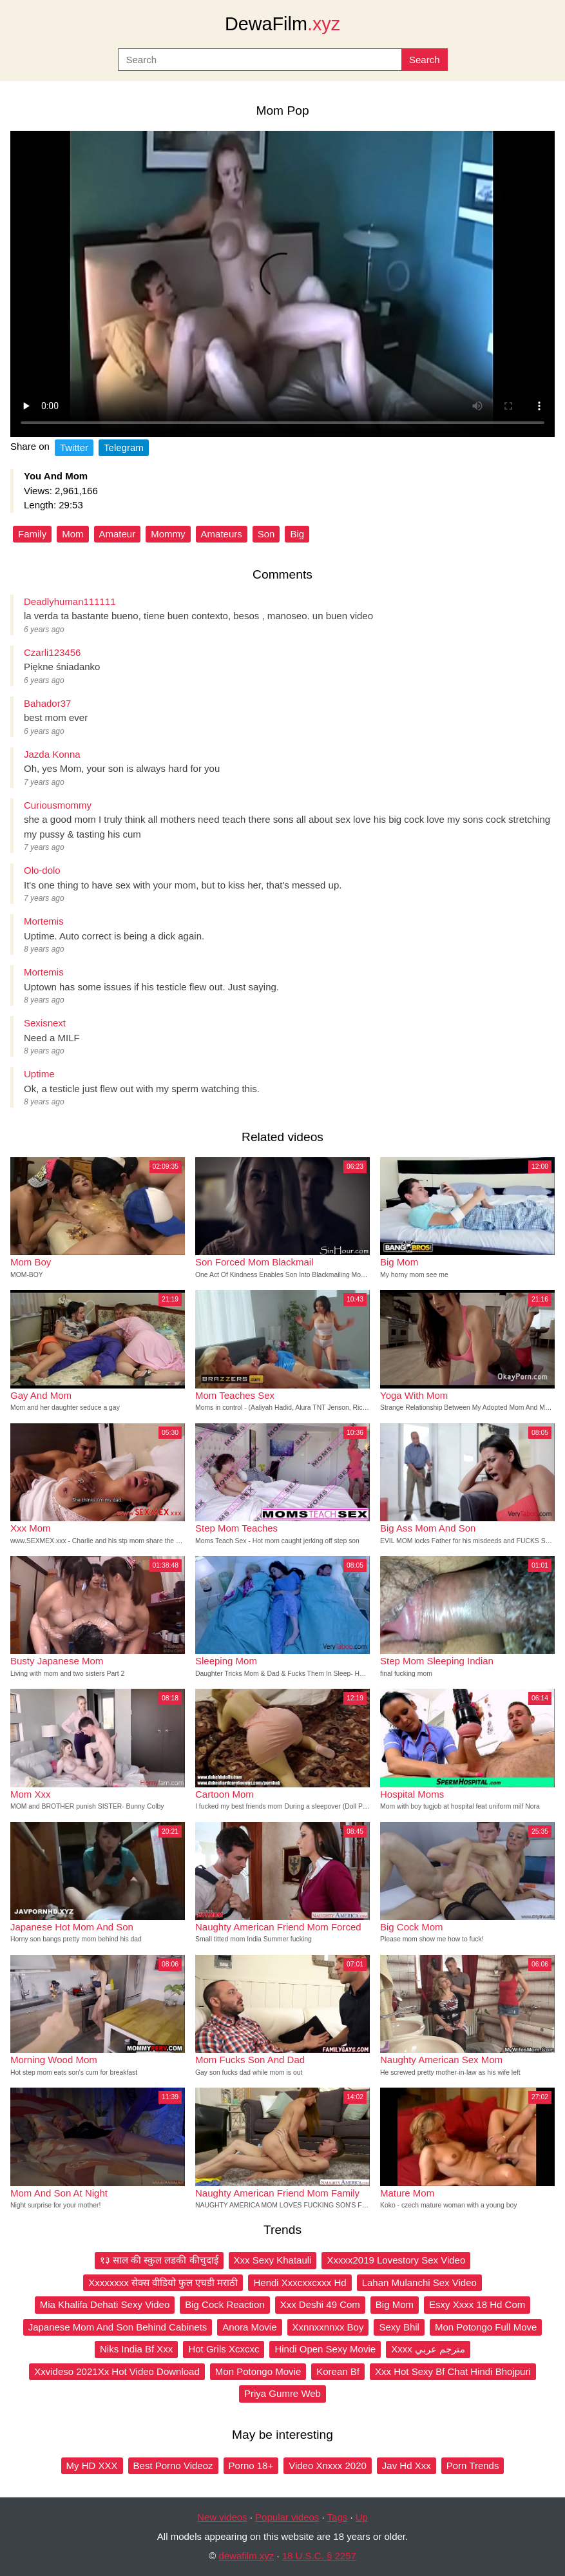 The height and width of the screenshot is (2576, 565). Describe the element at coordinates (258, 2371) in the screenshot. I see `Mon Potongo Movie` at that location.